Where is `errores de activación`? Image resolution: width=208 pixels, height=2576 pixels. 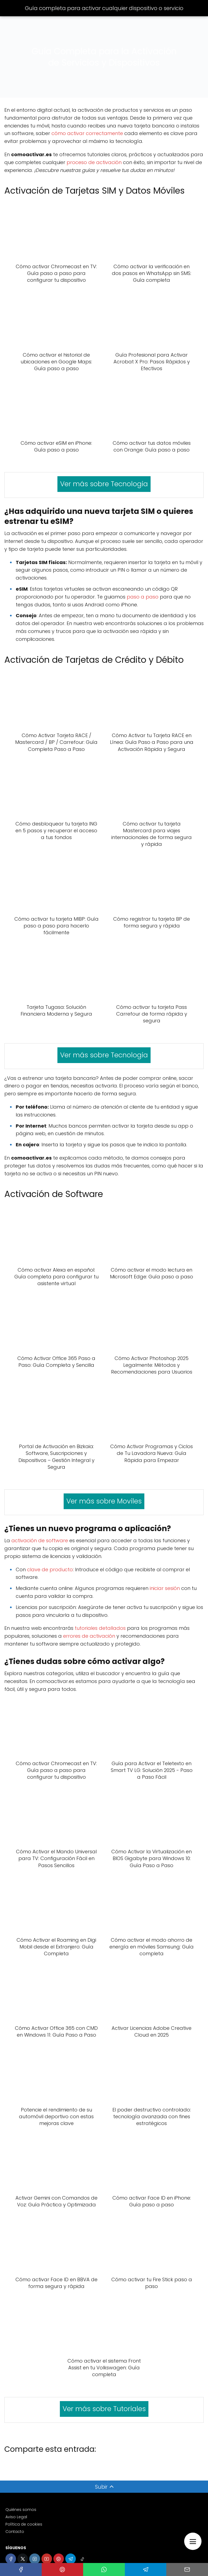 errores de activación is located at coordinates (89, 1636).